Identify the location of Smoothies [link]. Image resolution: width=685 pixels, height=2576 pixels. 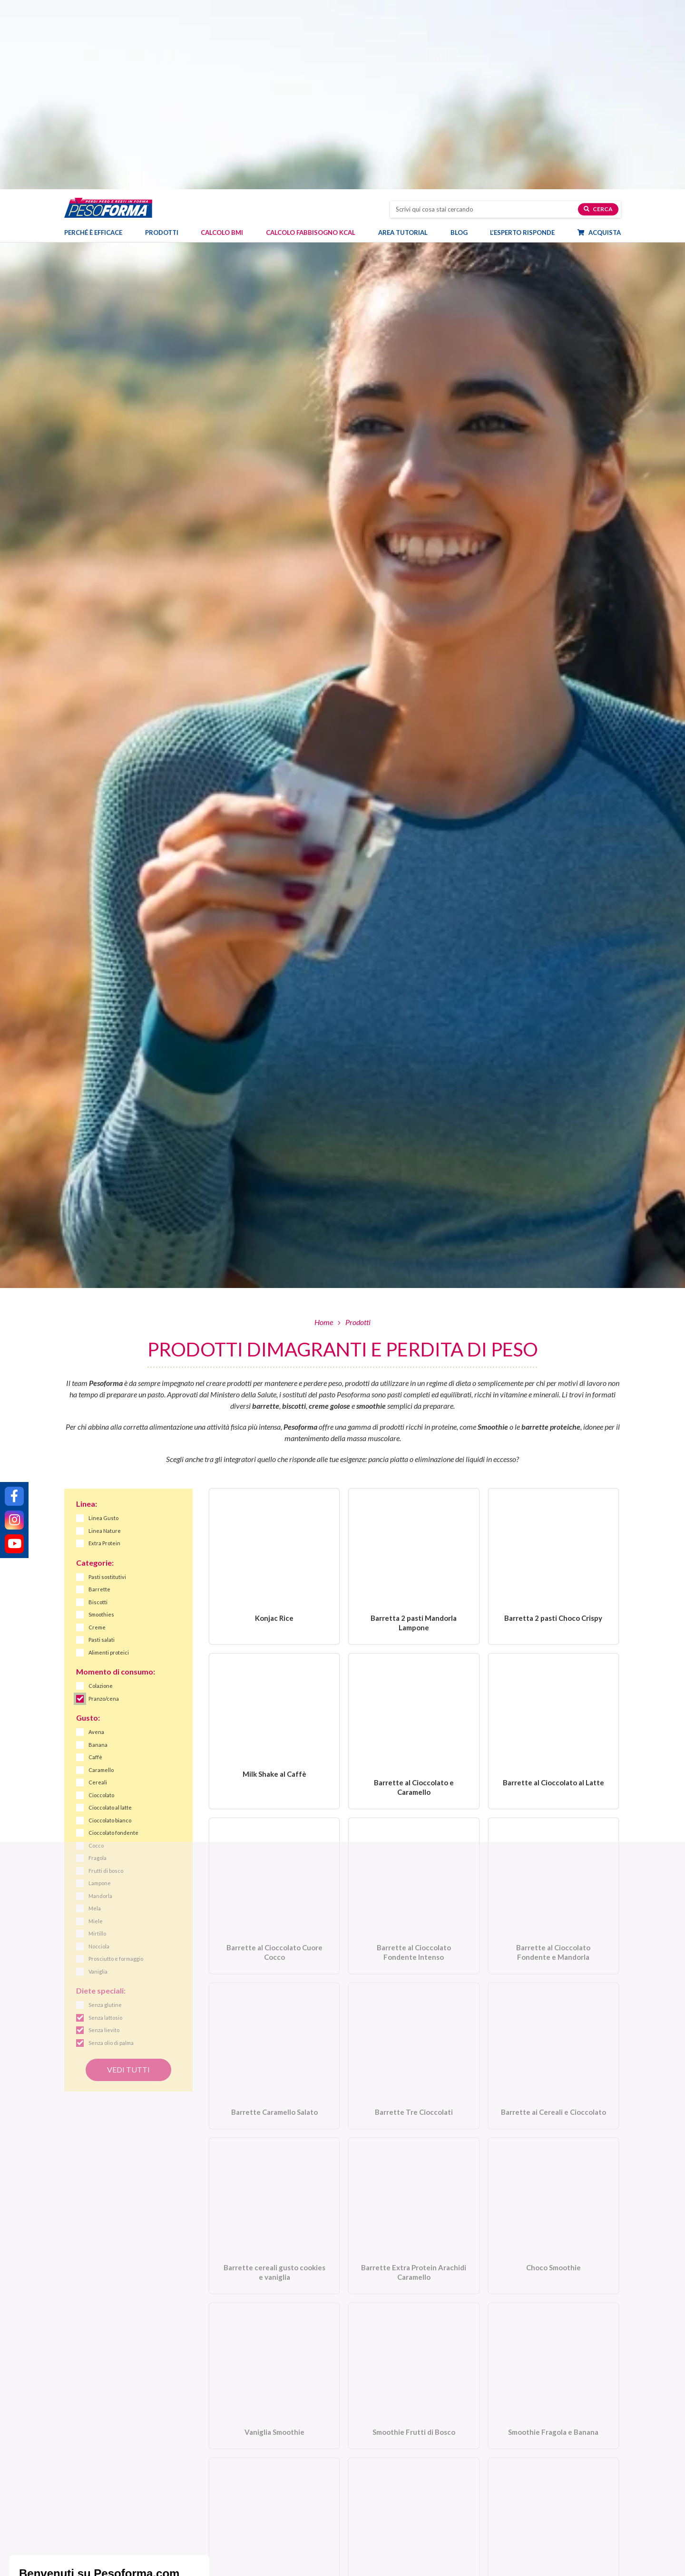
(101, 1426).